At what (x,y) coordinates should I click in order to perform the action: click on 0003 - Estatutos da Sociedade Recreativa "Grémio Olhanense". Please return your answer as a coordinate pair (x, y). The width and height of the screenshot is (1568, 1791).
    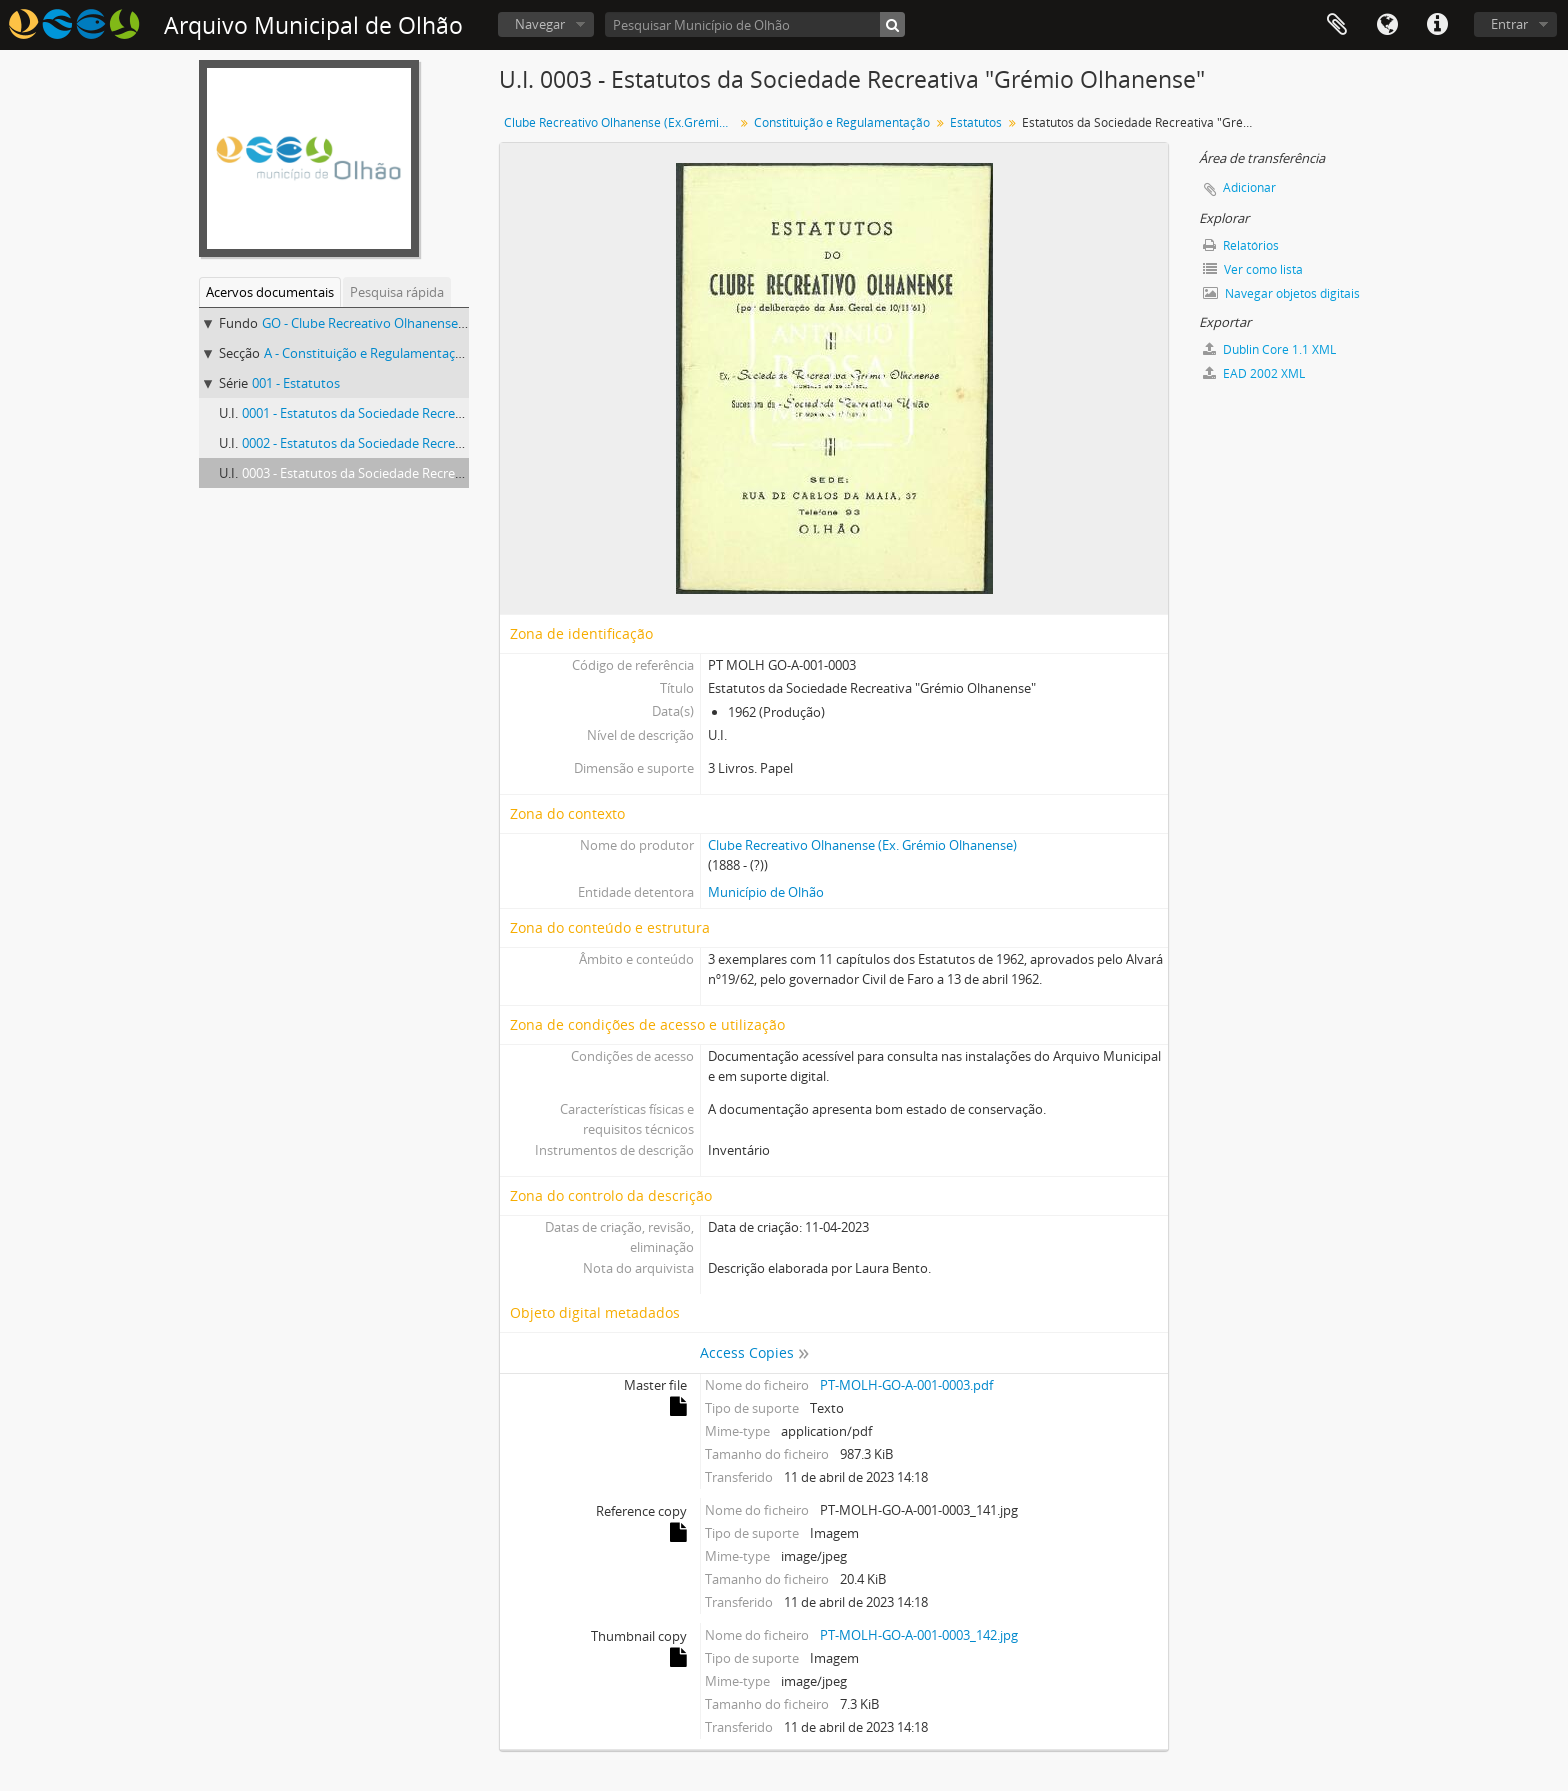
    Looking at the image, I should click on (425, 473).